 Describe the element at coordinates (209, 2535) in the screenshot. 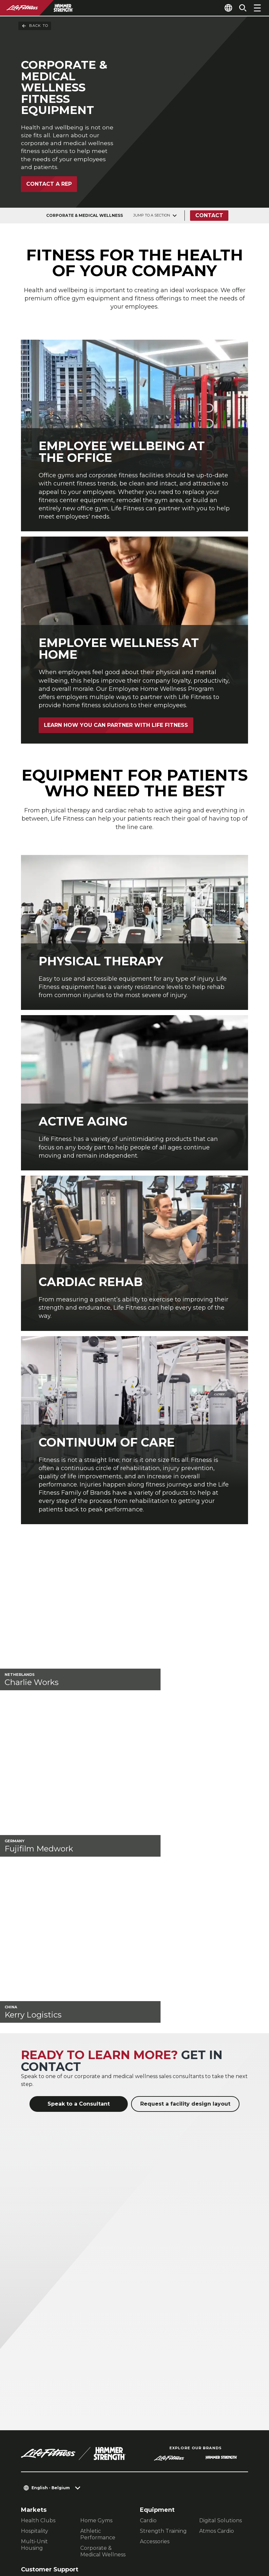

I see `[LifeFitness on Twitter]` at that location.